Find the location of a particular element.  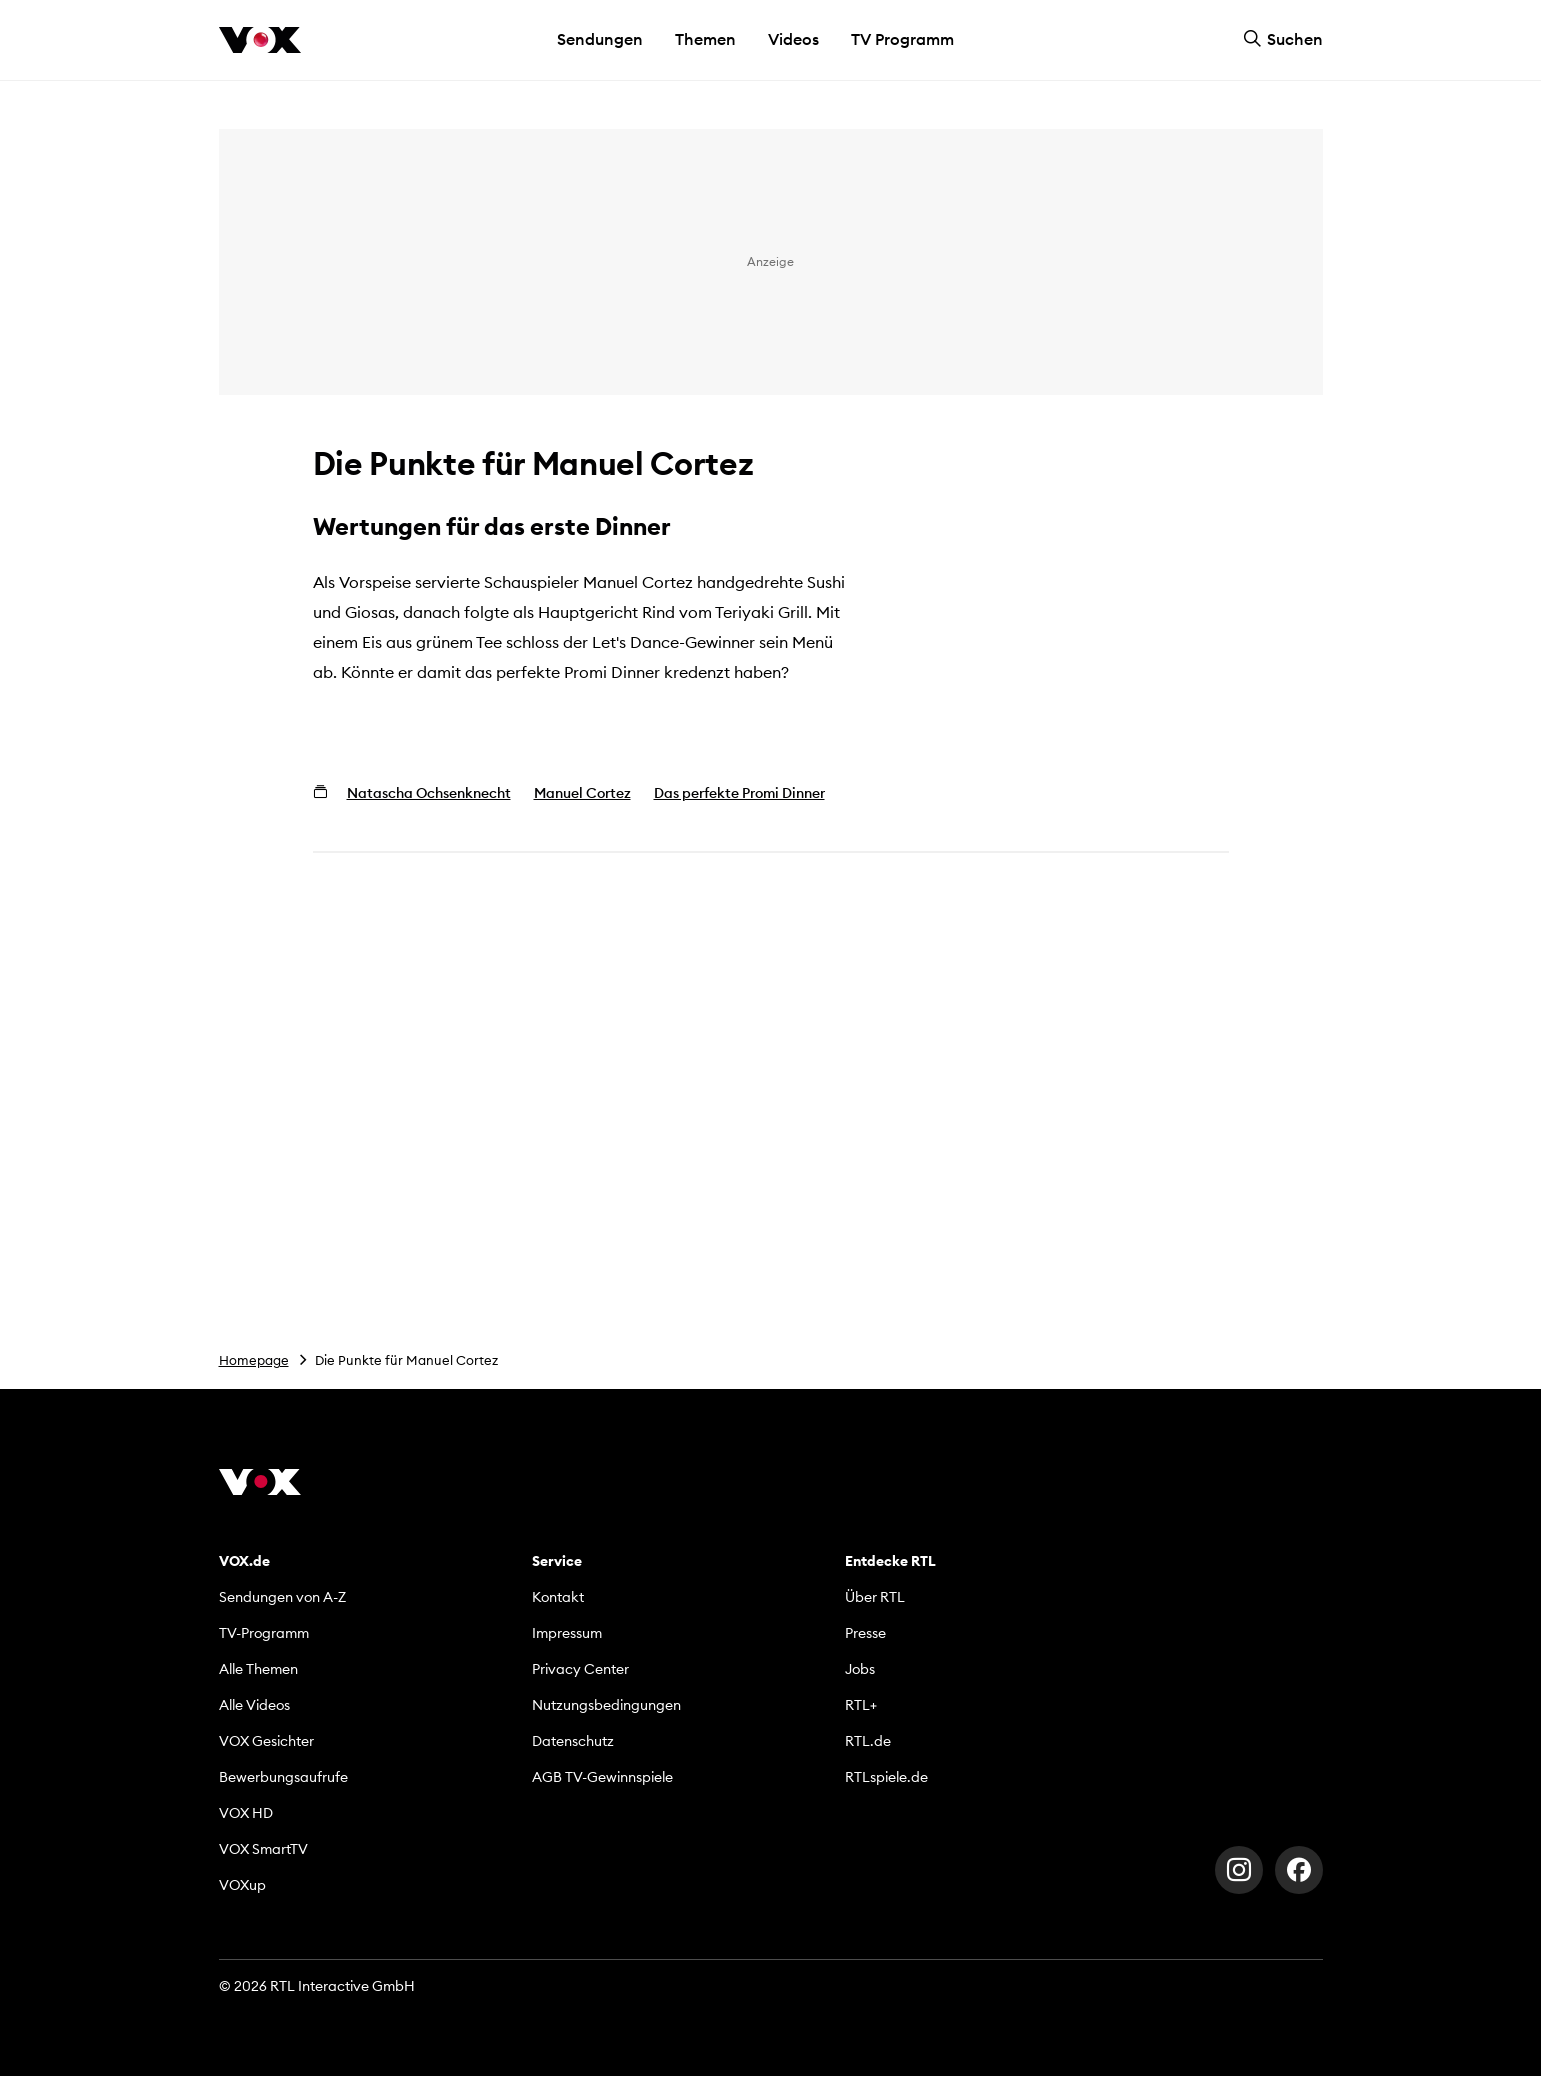

Natascha Ochsenknecht is located at coordinates (429, 793).